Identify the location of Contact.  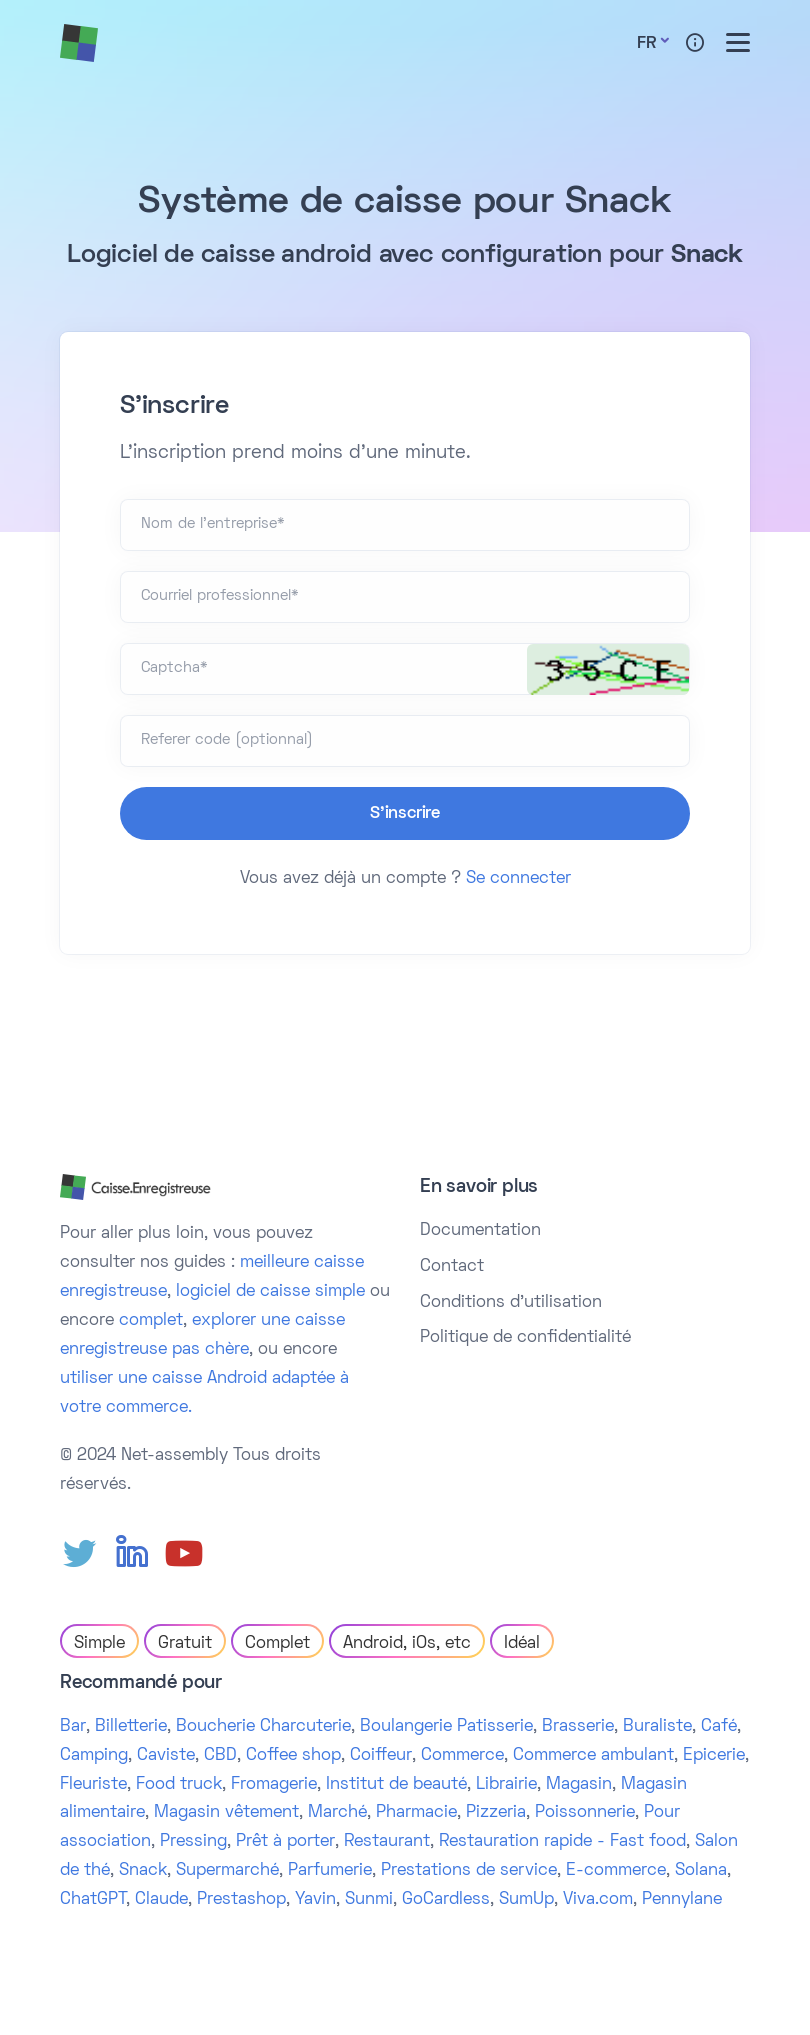
(452, 1267).